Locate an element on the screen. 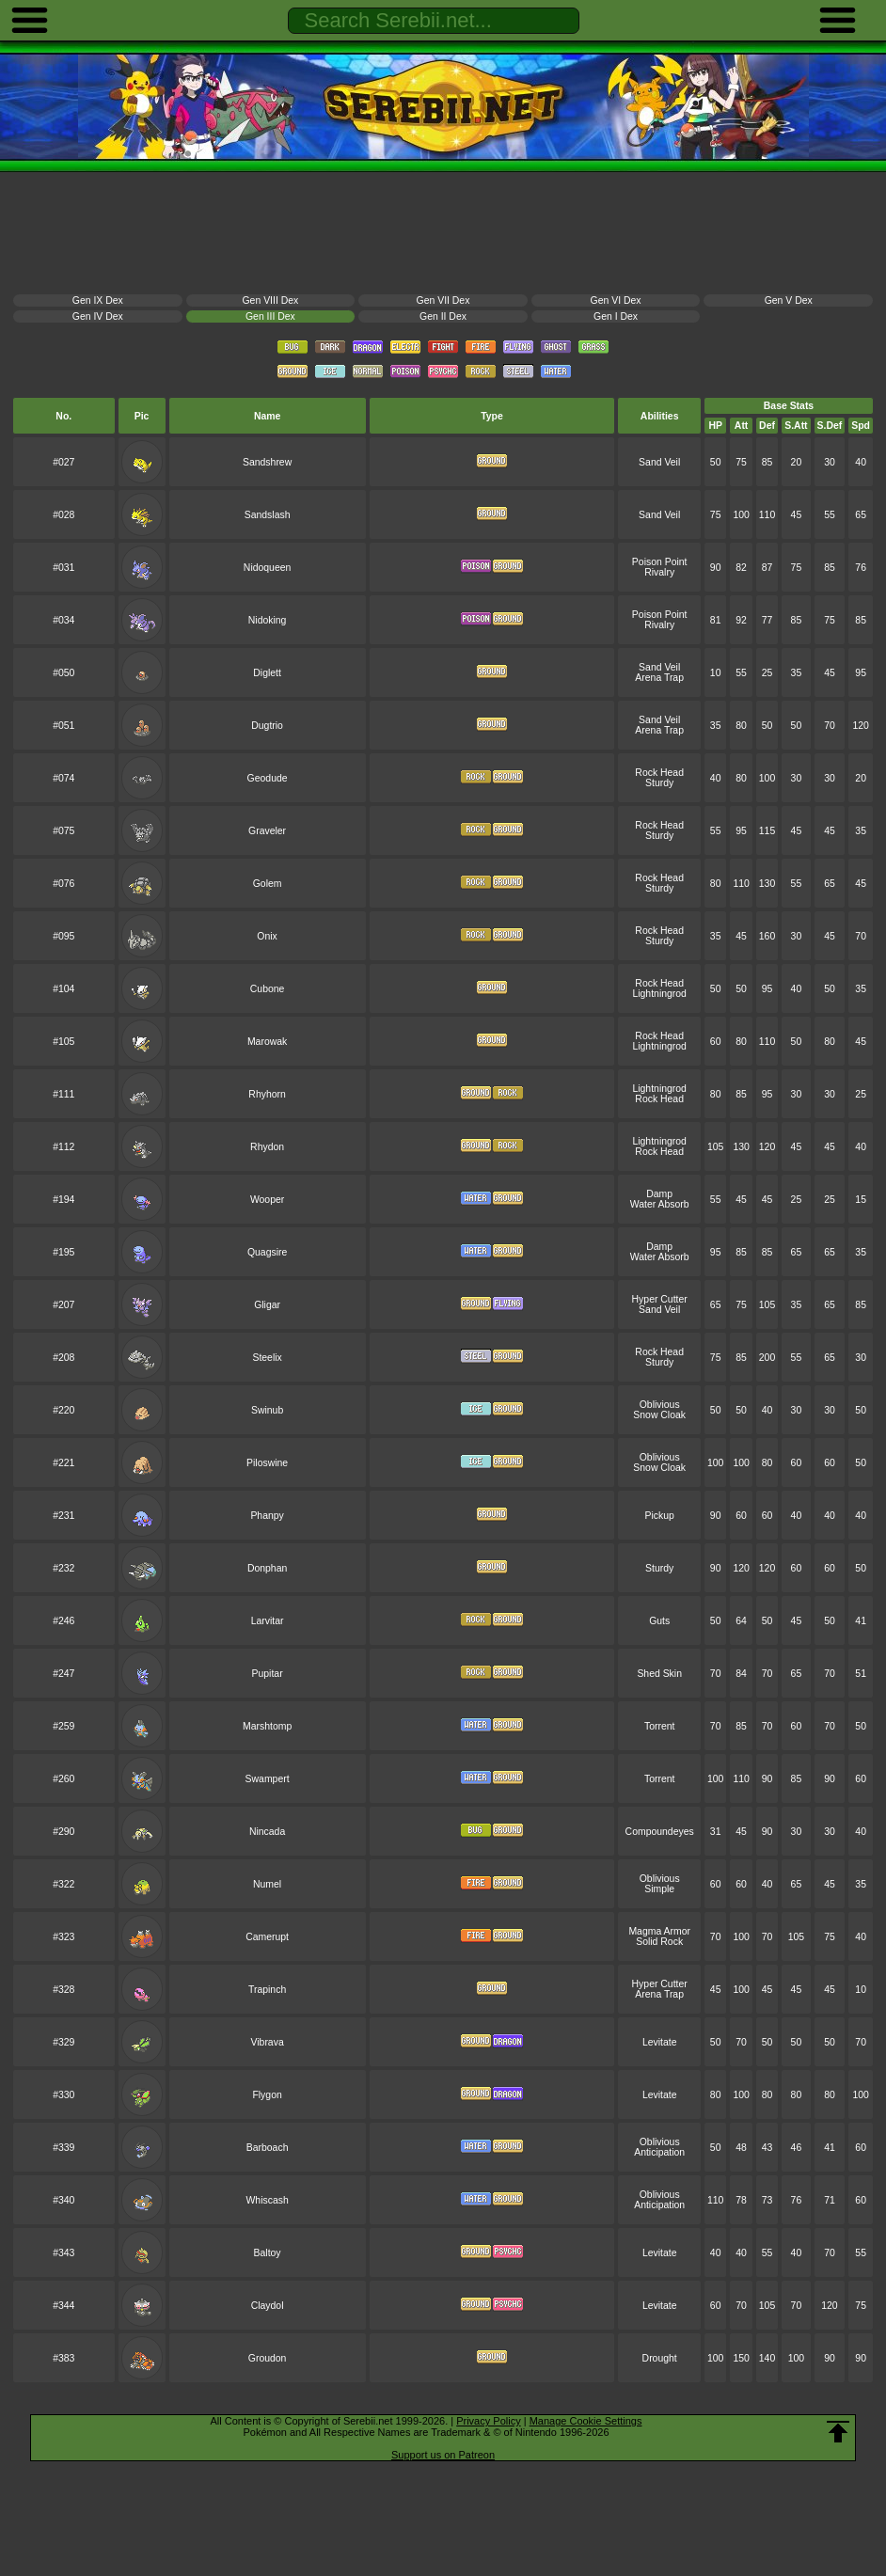 The image size is (886, 2576). Support us on Patreon is located at coordinates (443, 2454).